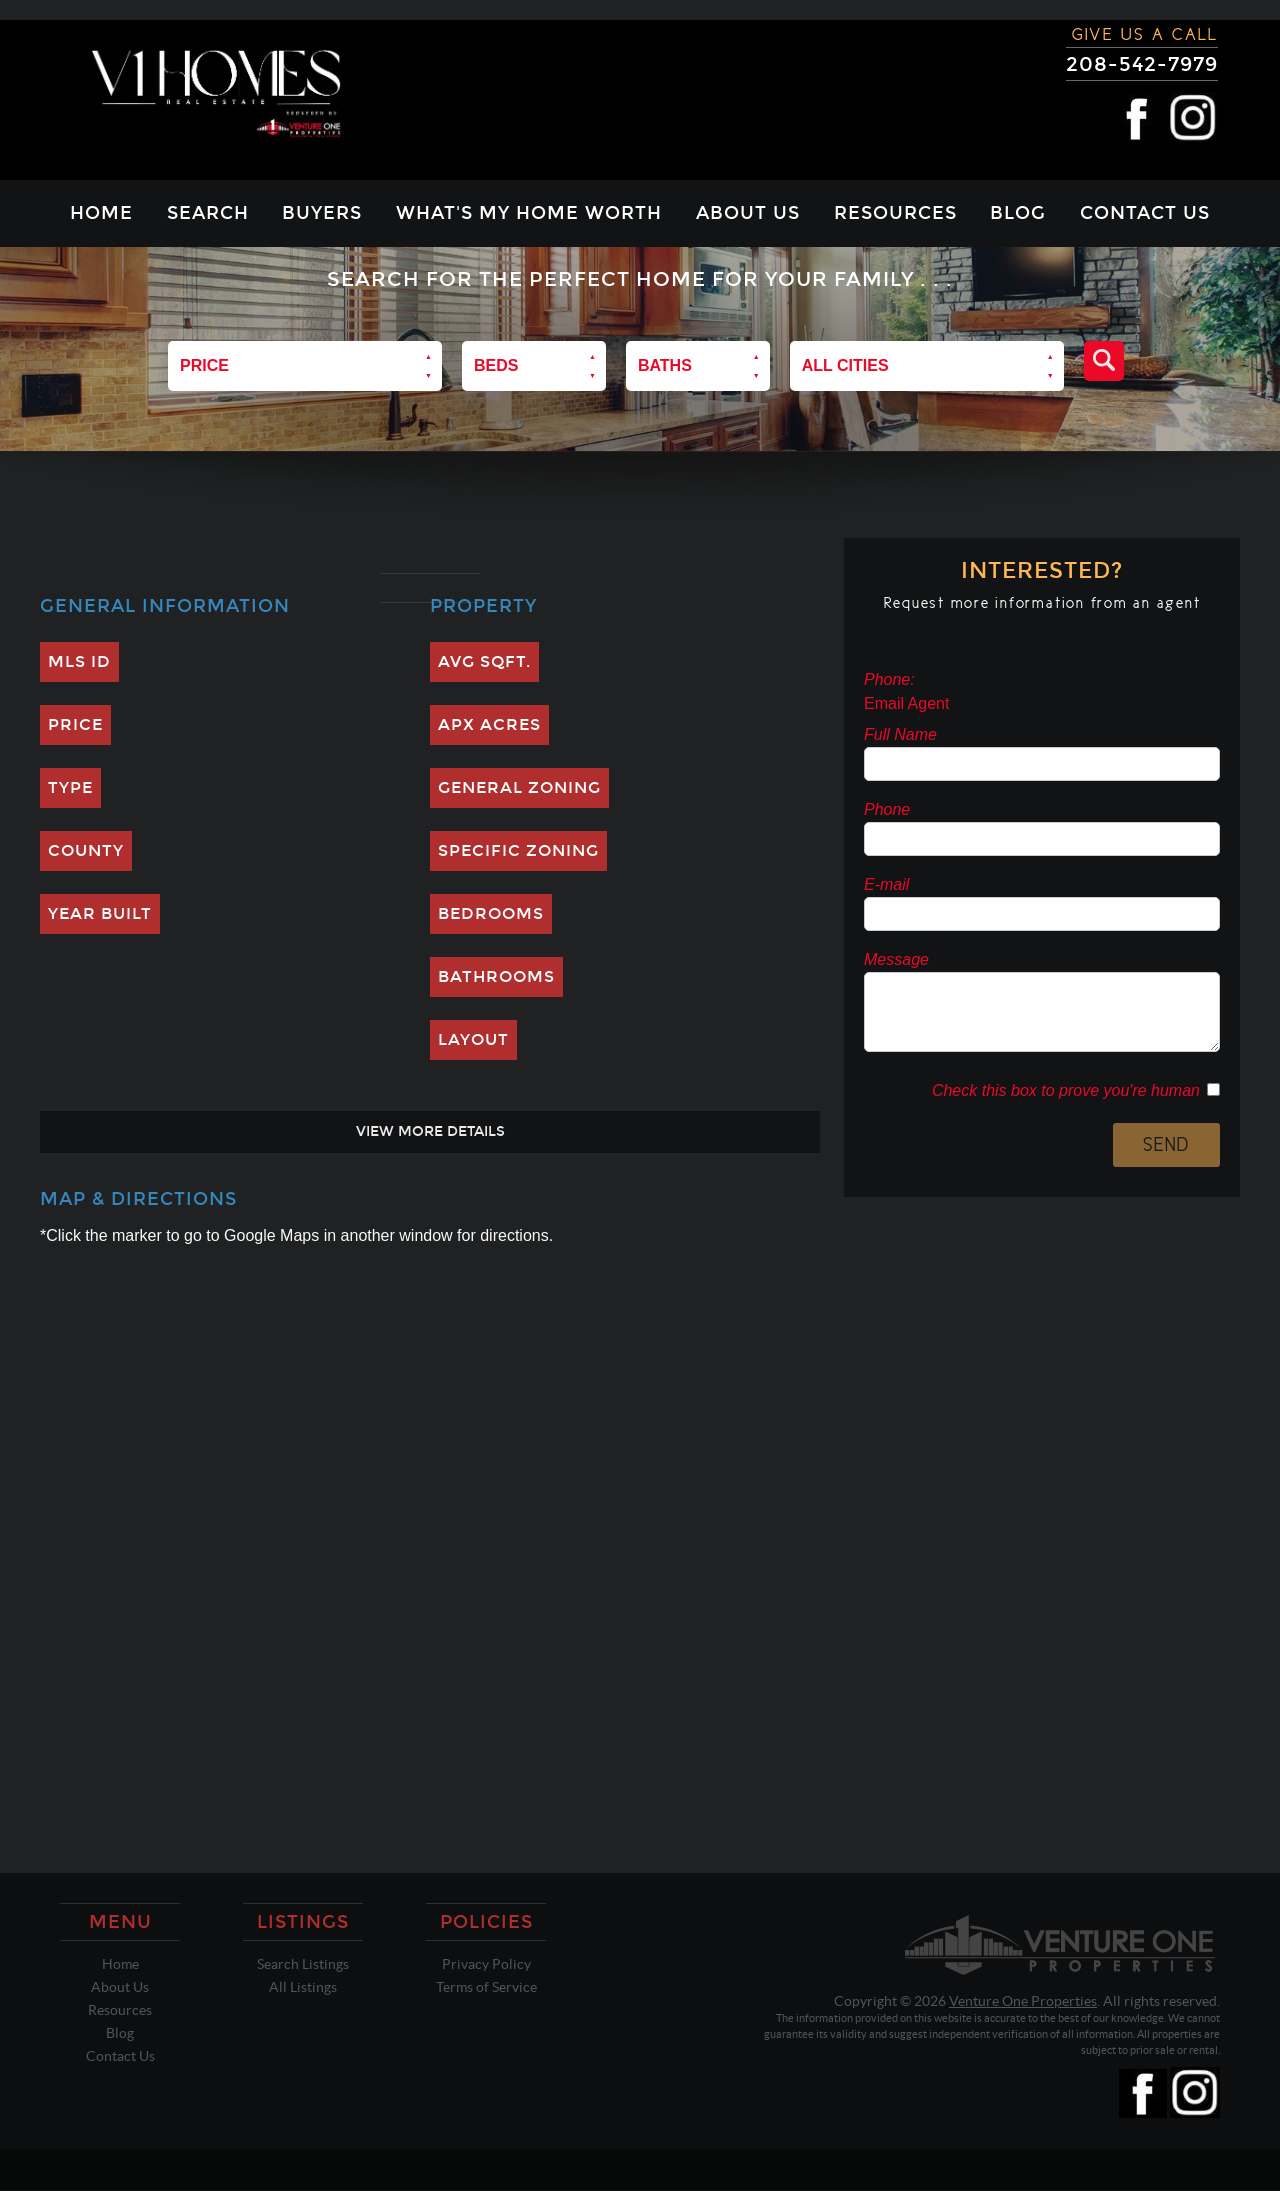  Describe the element at coordinates (895, 213) in the screenshot. I see `Resources` at that location.